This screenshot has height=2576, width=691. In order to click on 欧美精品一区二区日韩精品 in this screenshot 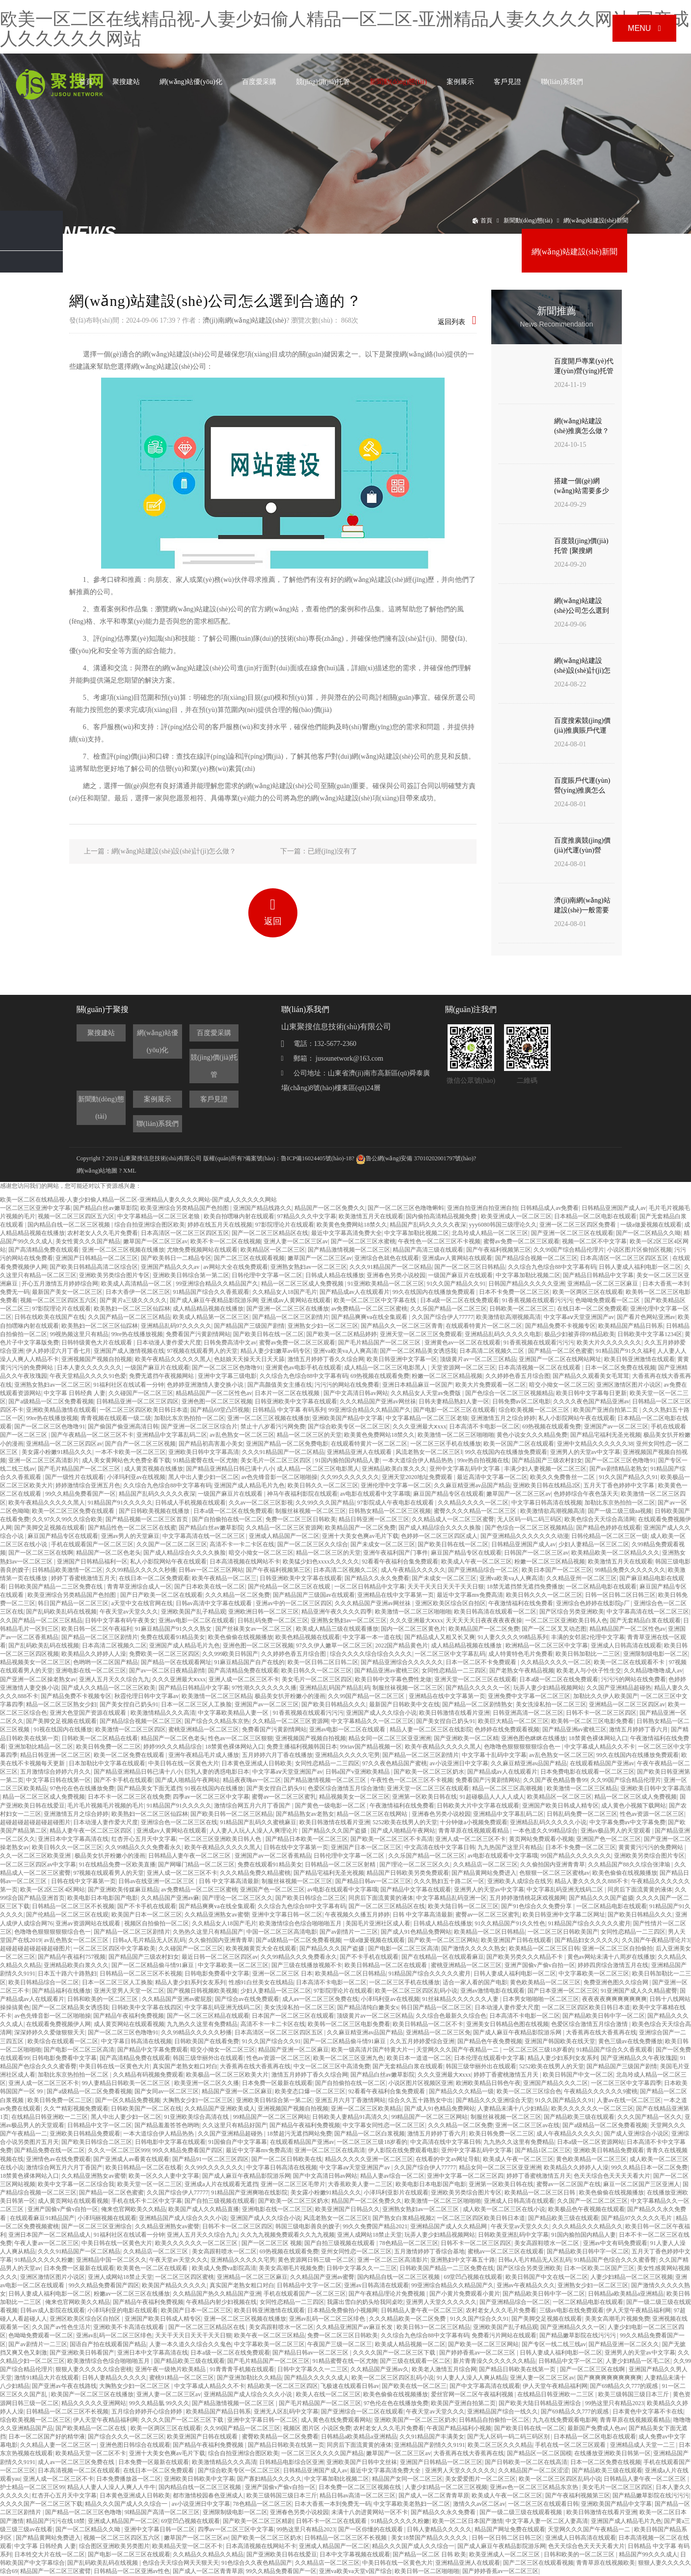, I will do `click(489, 1931)`.